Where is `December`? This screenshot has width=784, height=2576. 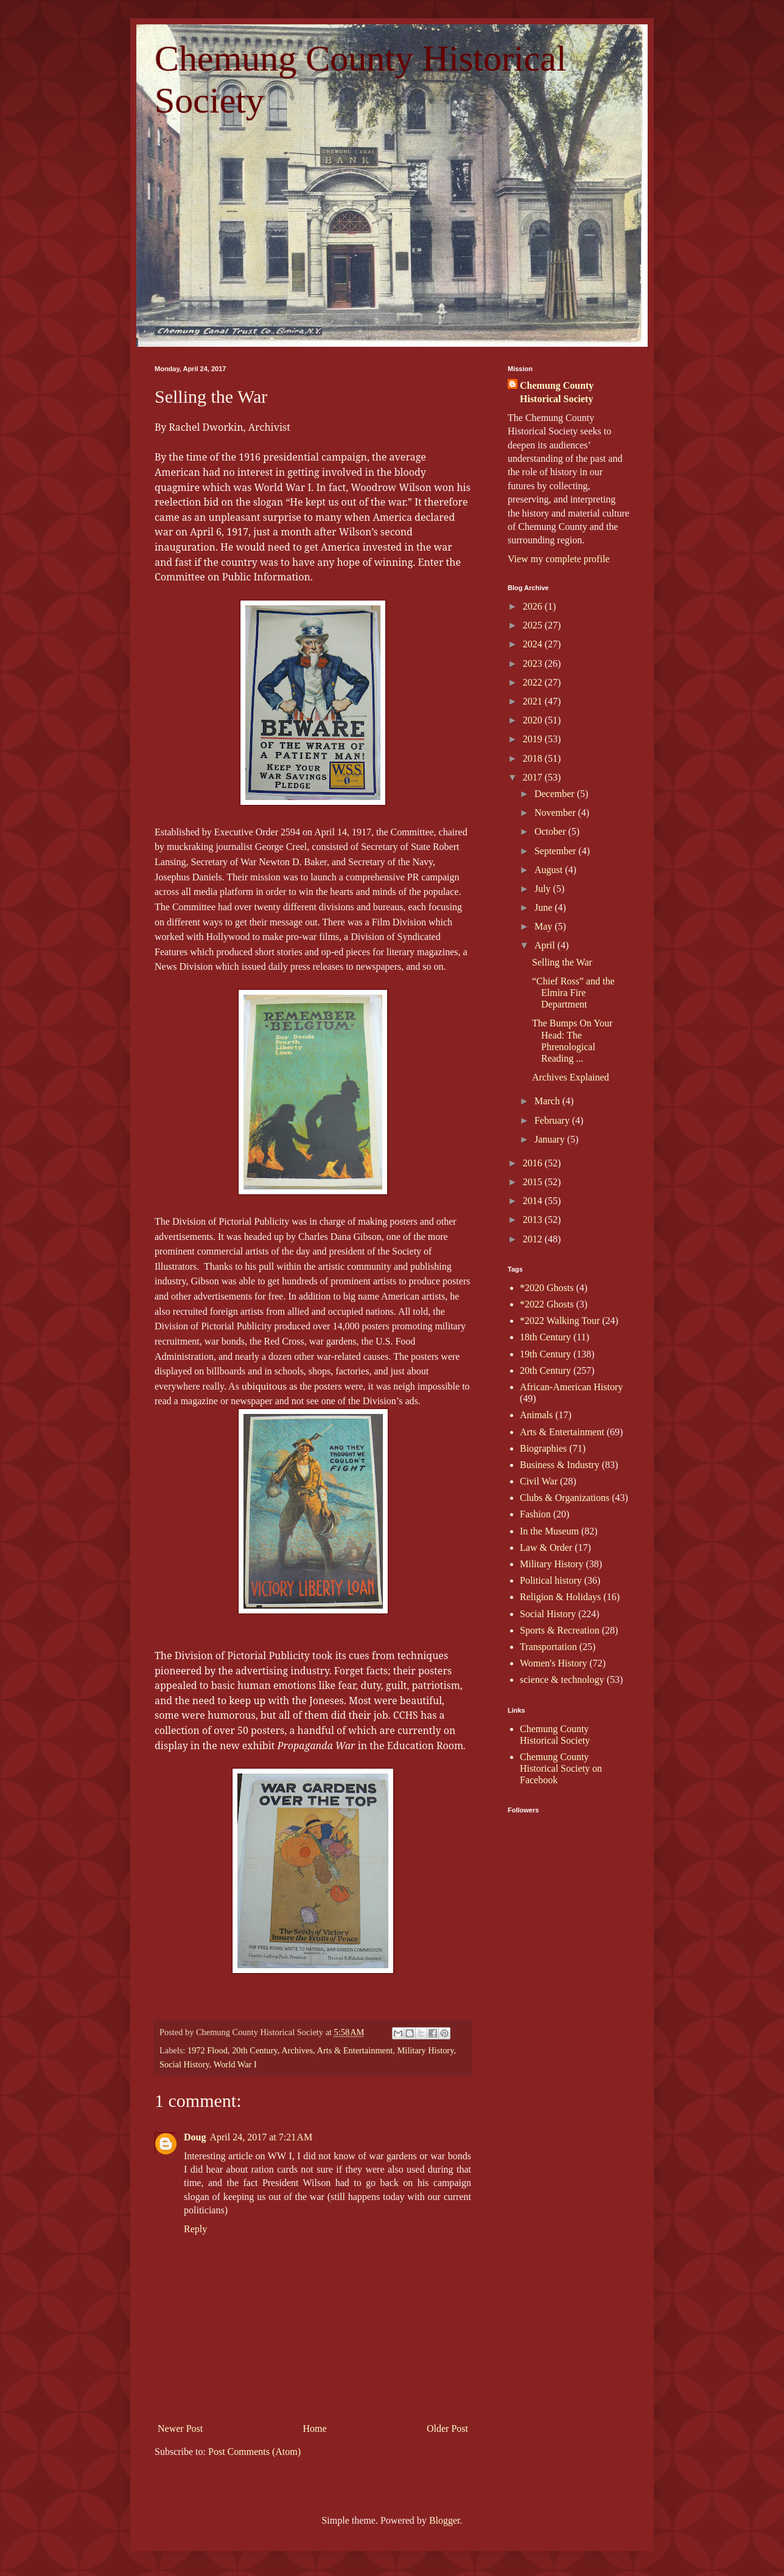 December is located at coordinates (555, 793).